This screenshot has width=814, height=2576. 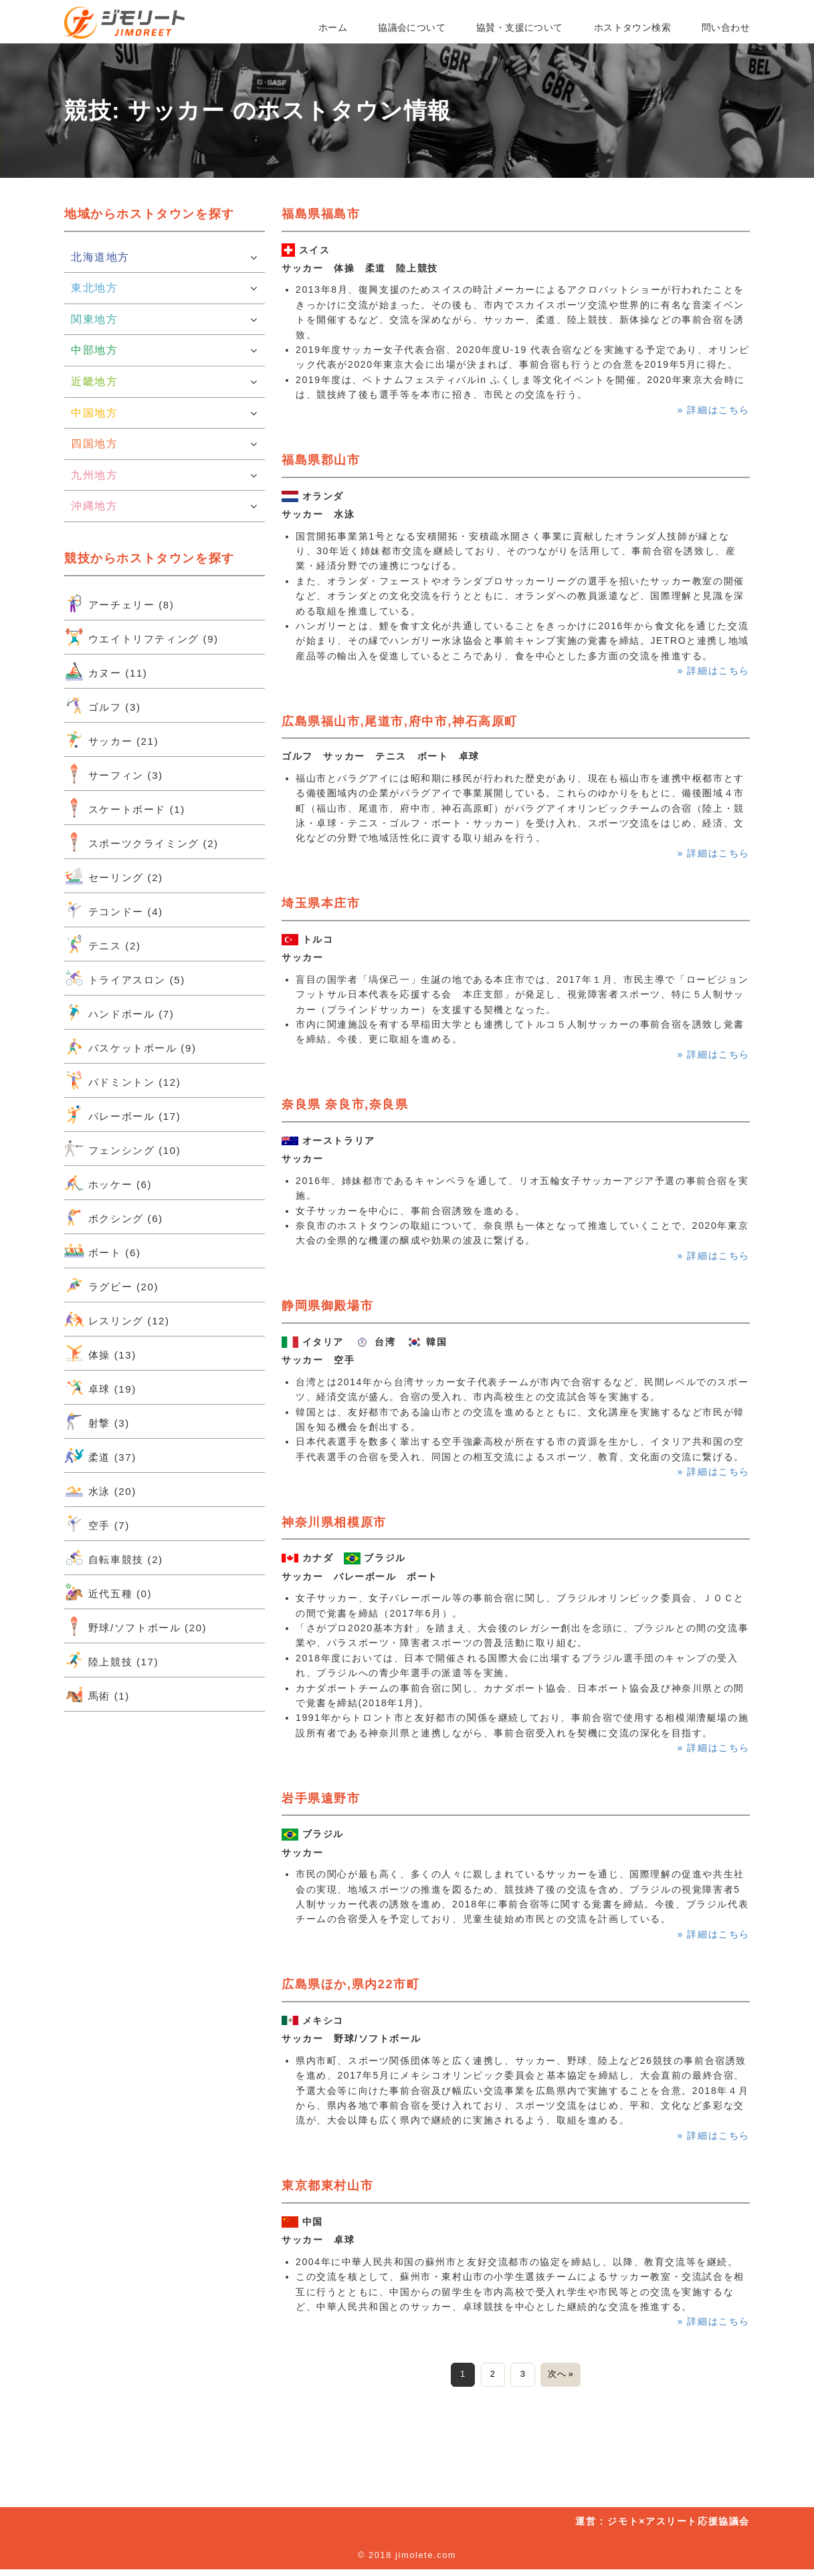 What do you see at coordinates (111, 1285) in the screenshot?
I see `ラグビー (20)` at bounding box center [111, 1285].